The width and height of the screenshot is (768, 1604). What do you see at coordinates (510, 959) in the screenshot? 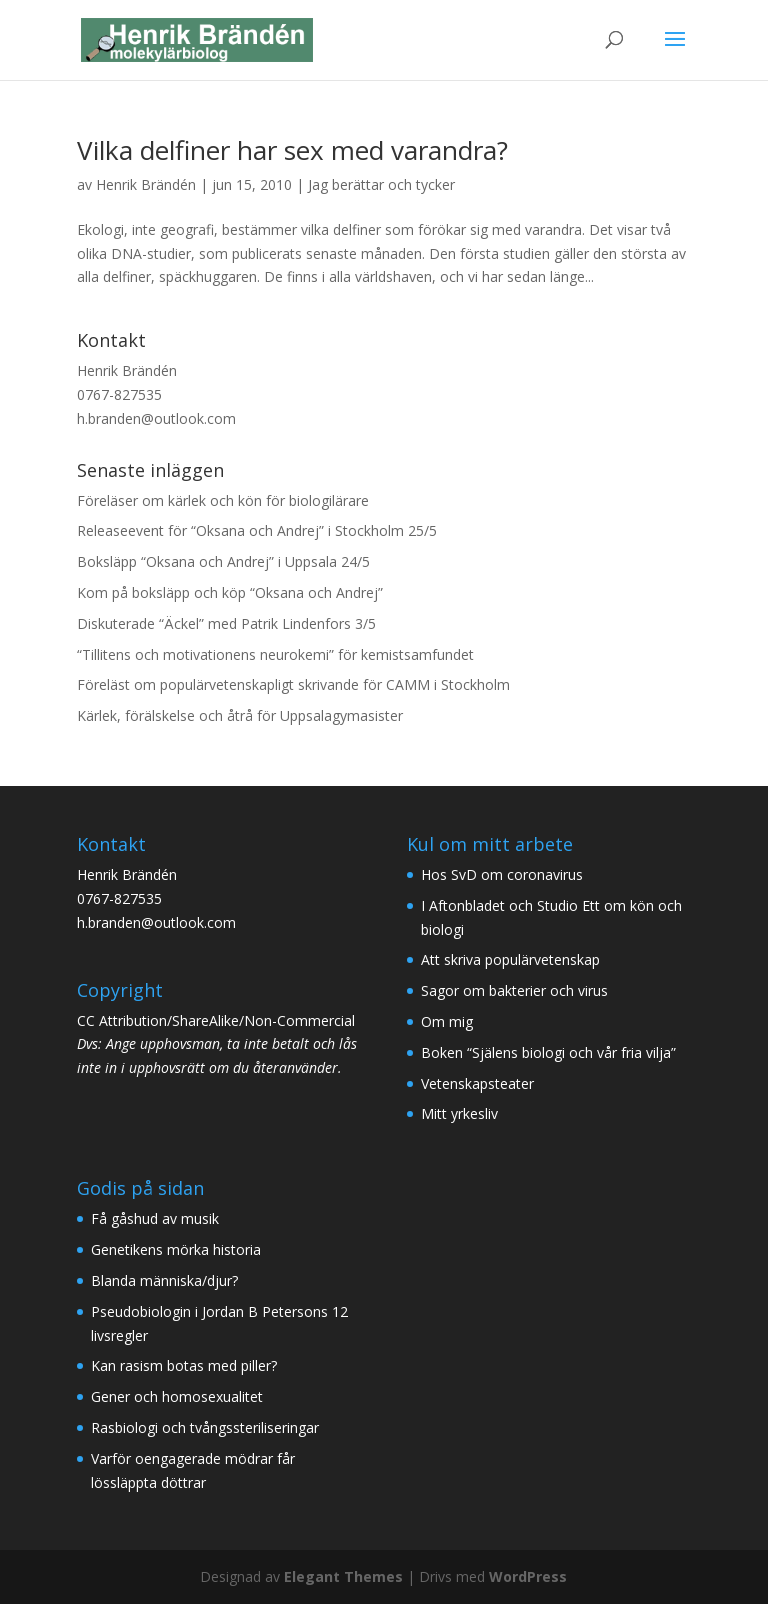
I see `Att skriva populärvetenskap` at bounding box center [510, 959].